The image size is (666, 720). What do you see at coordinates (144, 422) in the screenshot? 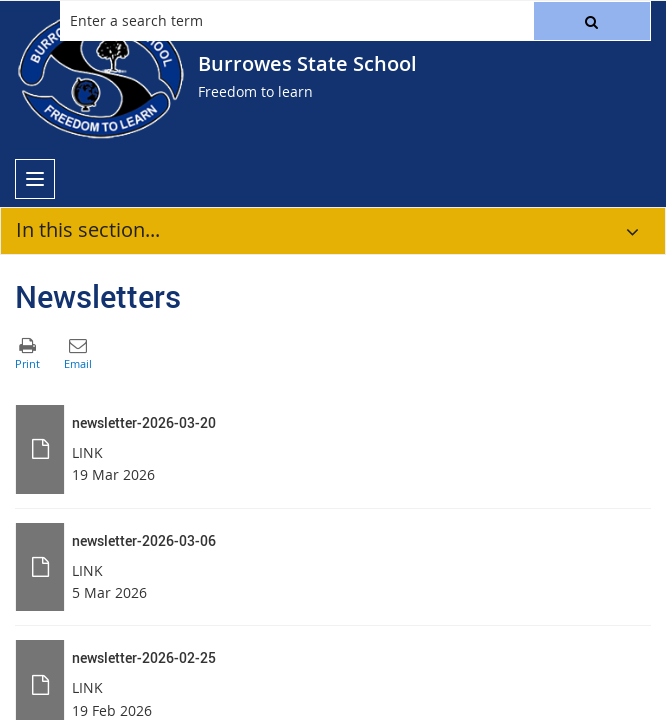
I see `newsletter-2026-03-20` at bounding box center [144, 422].